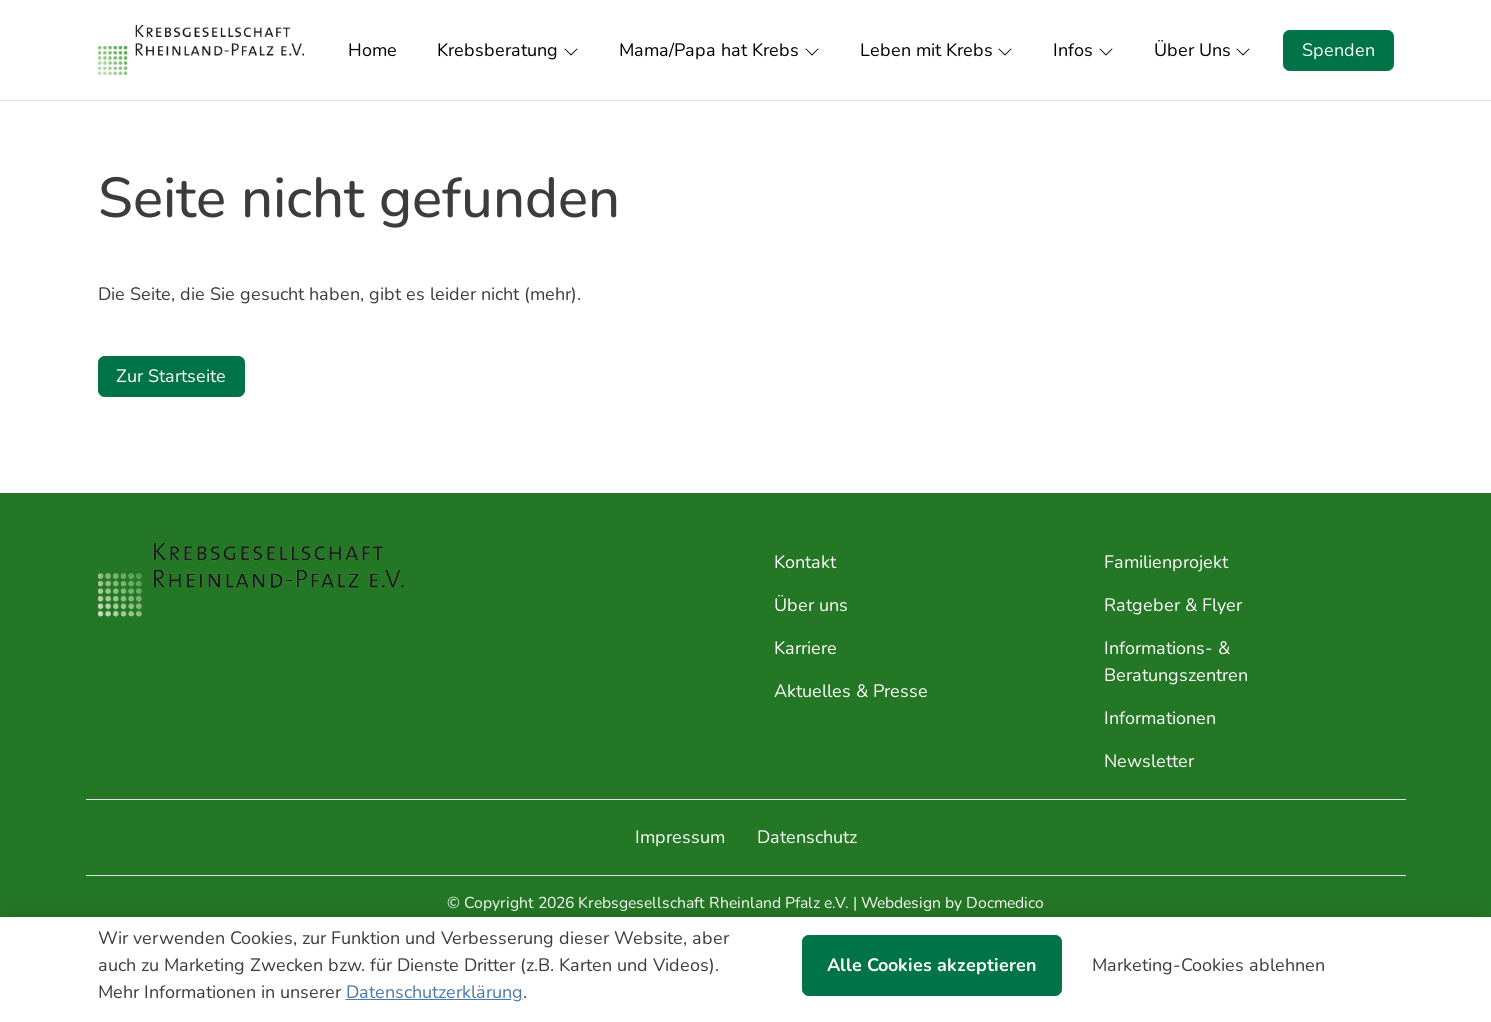 Image resolution: width=1491 pixels, height=1022 pixels. What do you see at coordinates (376, 50) in the screenshot?
I see `[button]` at bounding box center [376, 50].